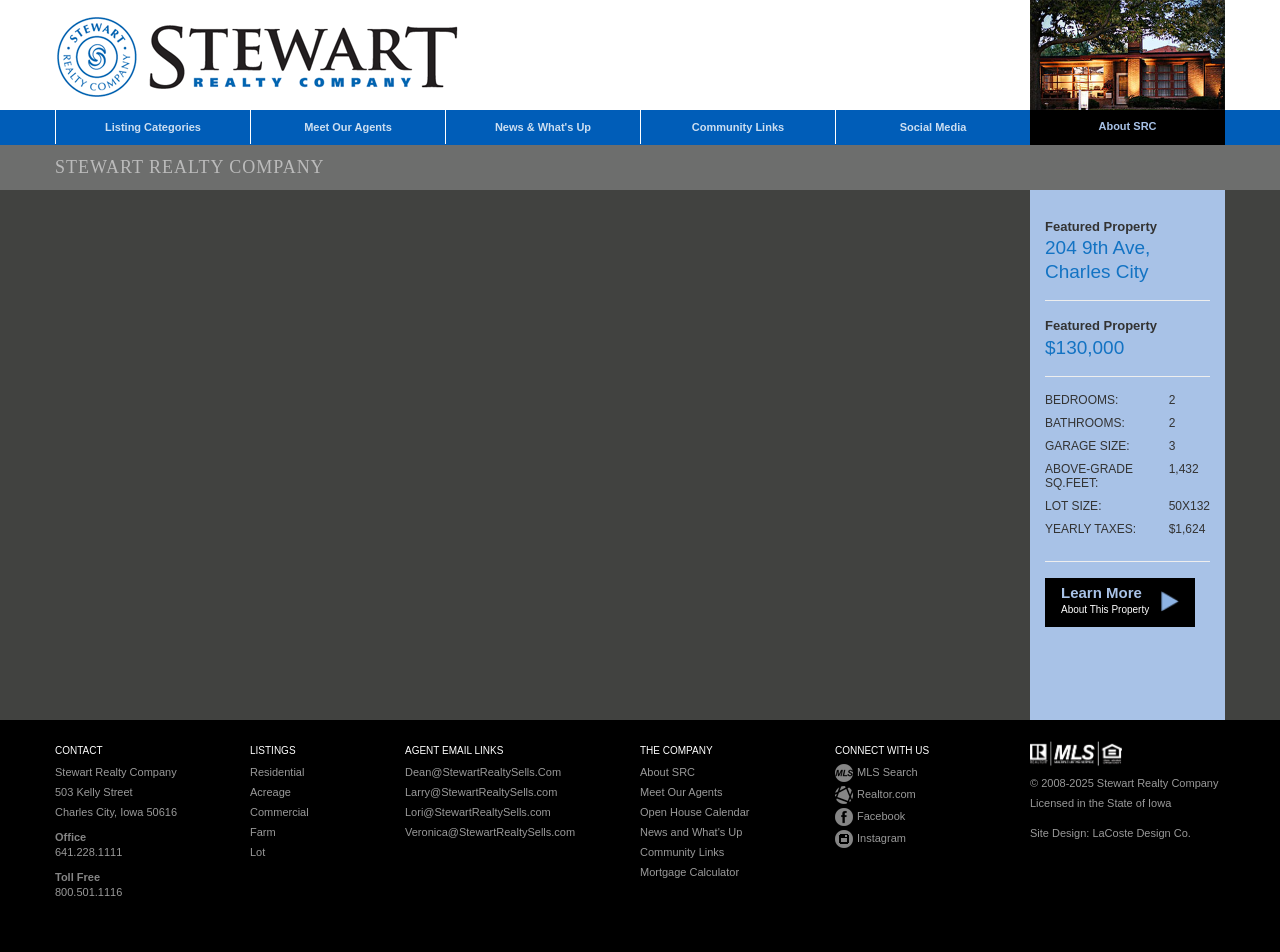 The height and width of the screenshot is (952, 1280). I want to click on Lori@StewartRealtySells.com, so click(478, 812).